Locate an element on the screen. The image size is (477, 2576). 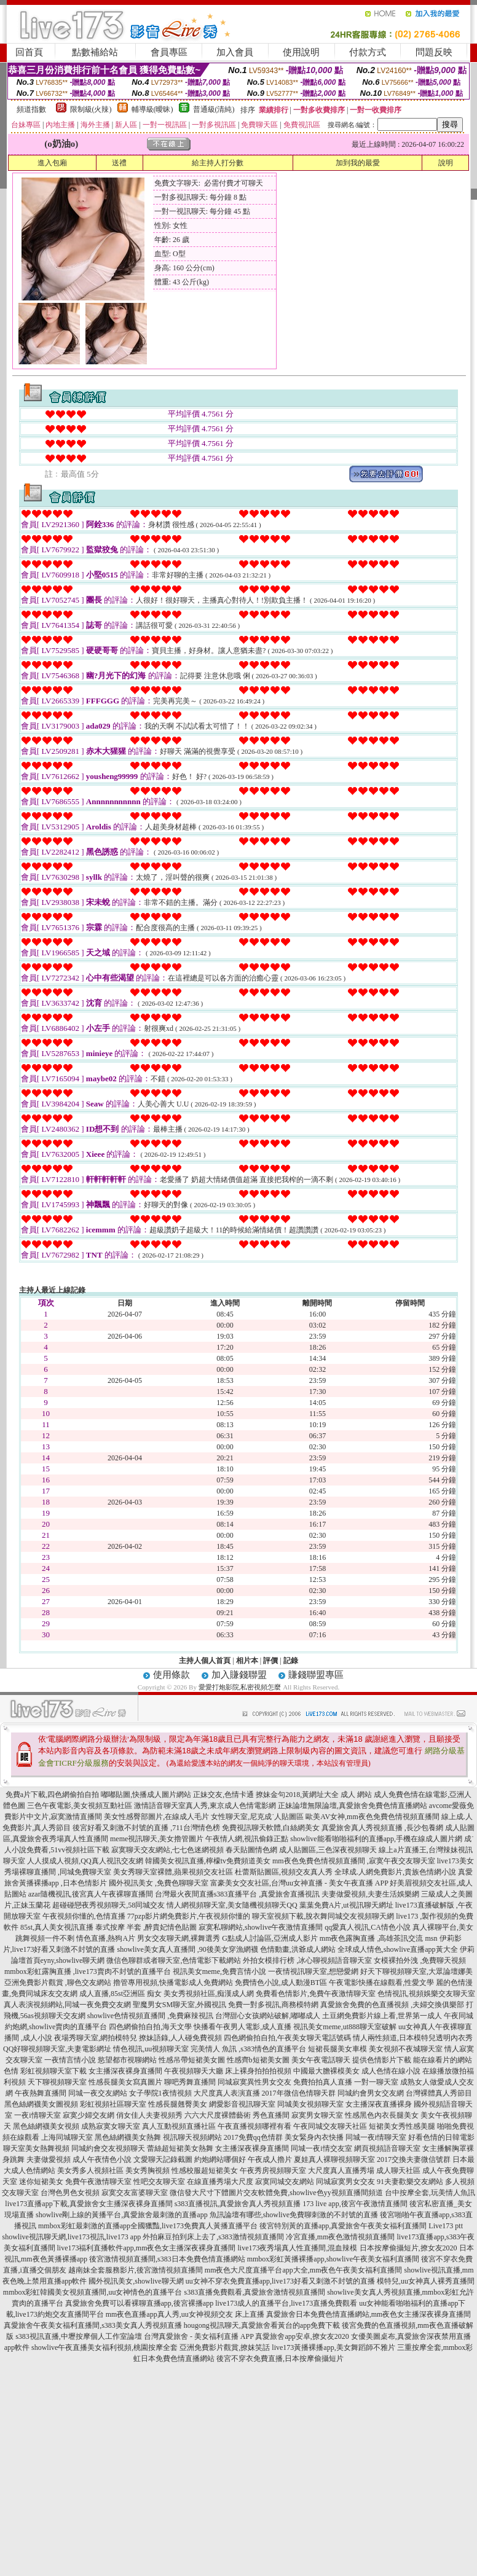
完美情人 魚訊 ,s383情色的直播平台 is located at coordinates (248, 2049).